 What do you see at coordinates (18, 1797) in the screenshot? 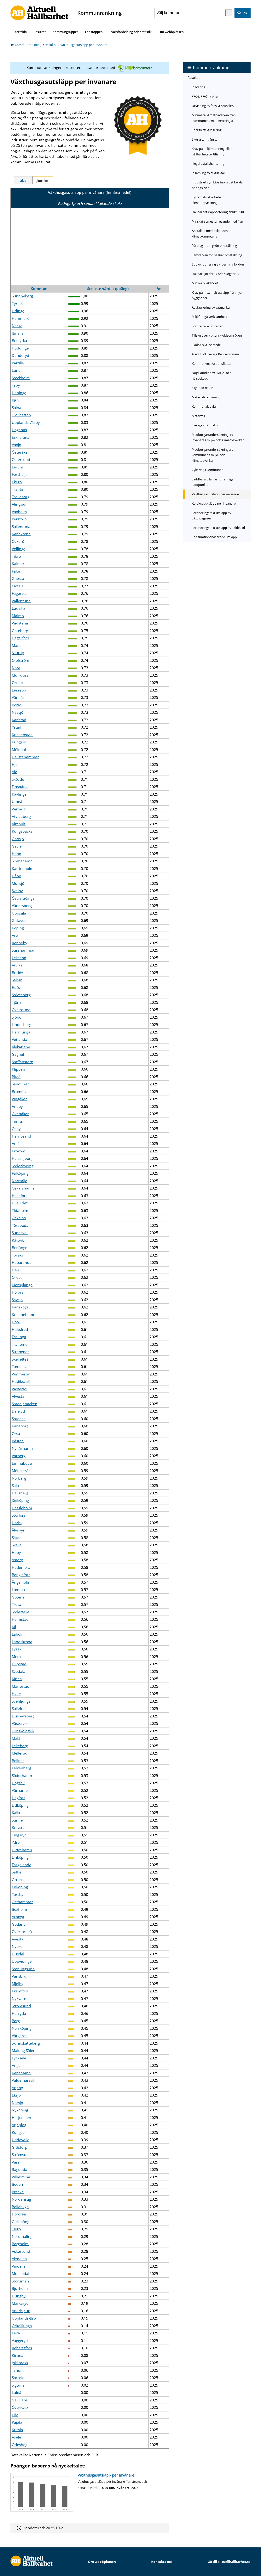
I see `Hagfors` at bounding box center [18, 1797].